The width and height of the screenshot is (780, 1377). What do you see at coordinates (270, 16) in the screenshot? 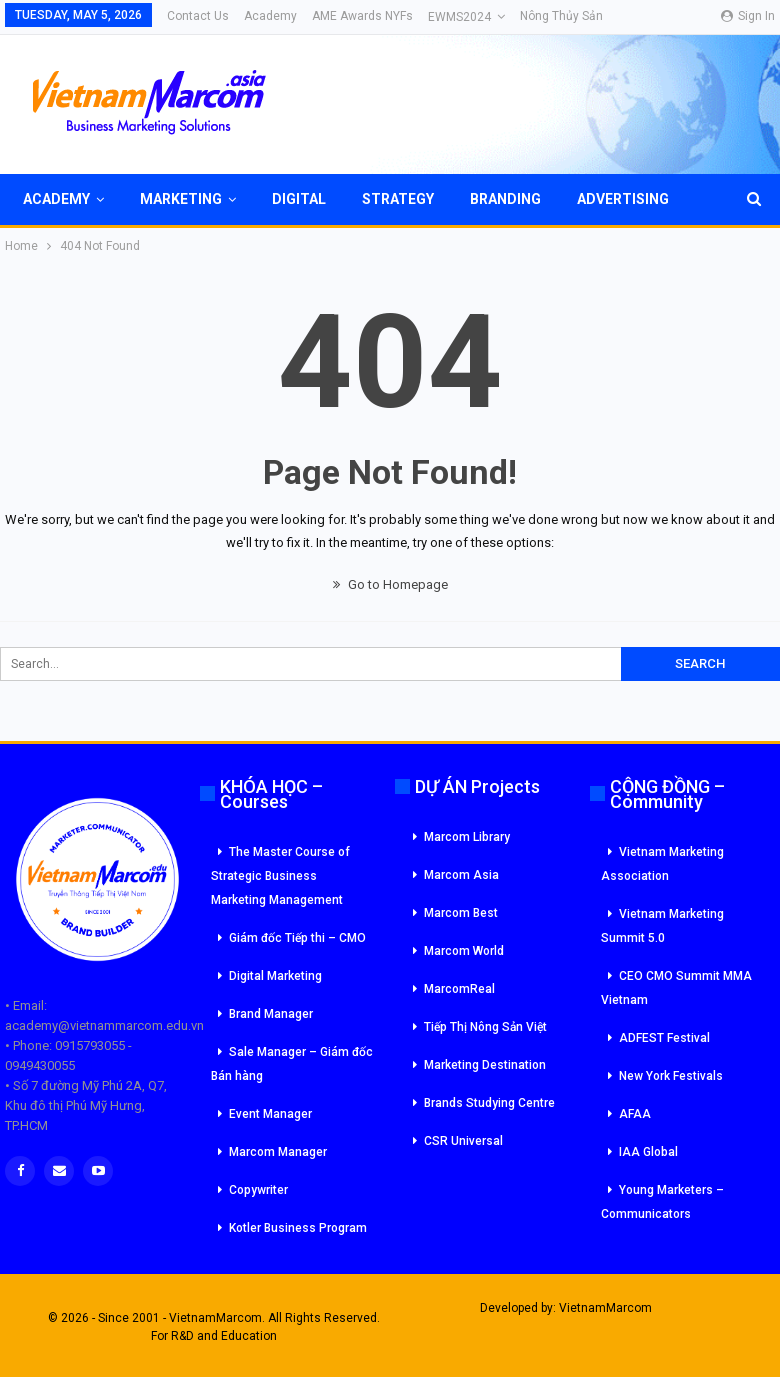
I see `Academy` at bounding box center [270, 16].